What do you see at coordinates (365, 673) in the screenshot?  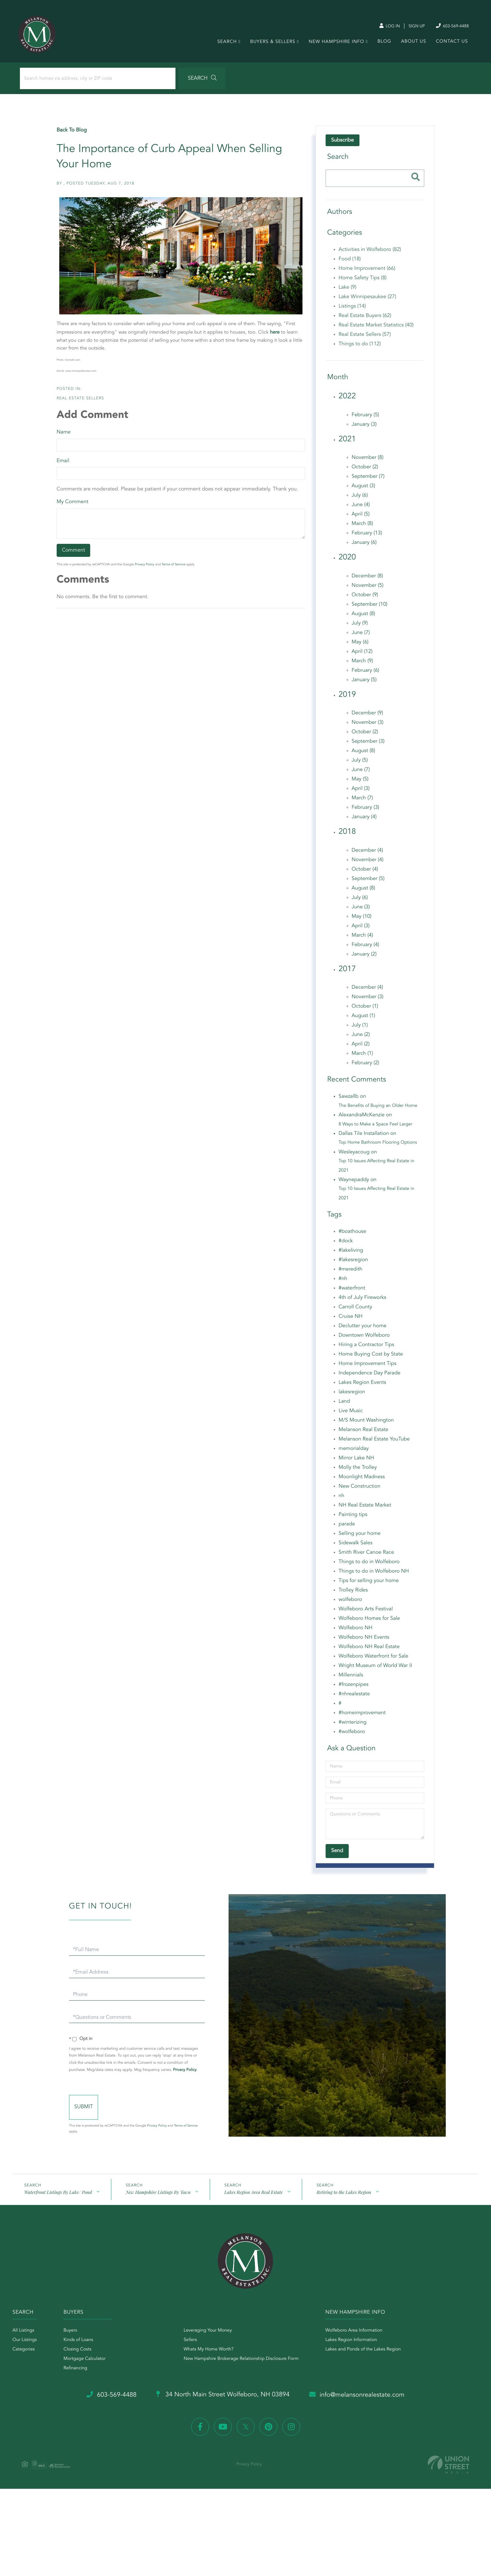 I see `February (6)` at bounding box center [365, 673].